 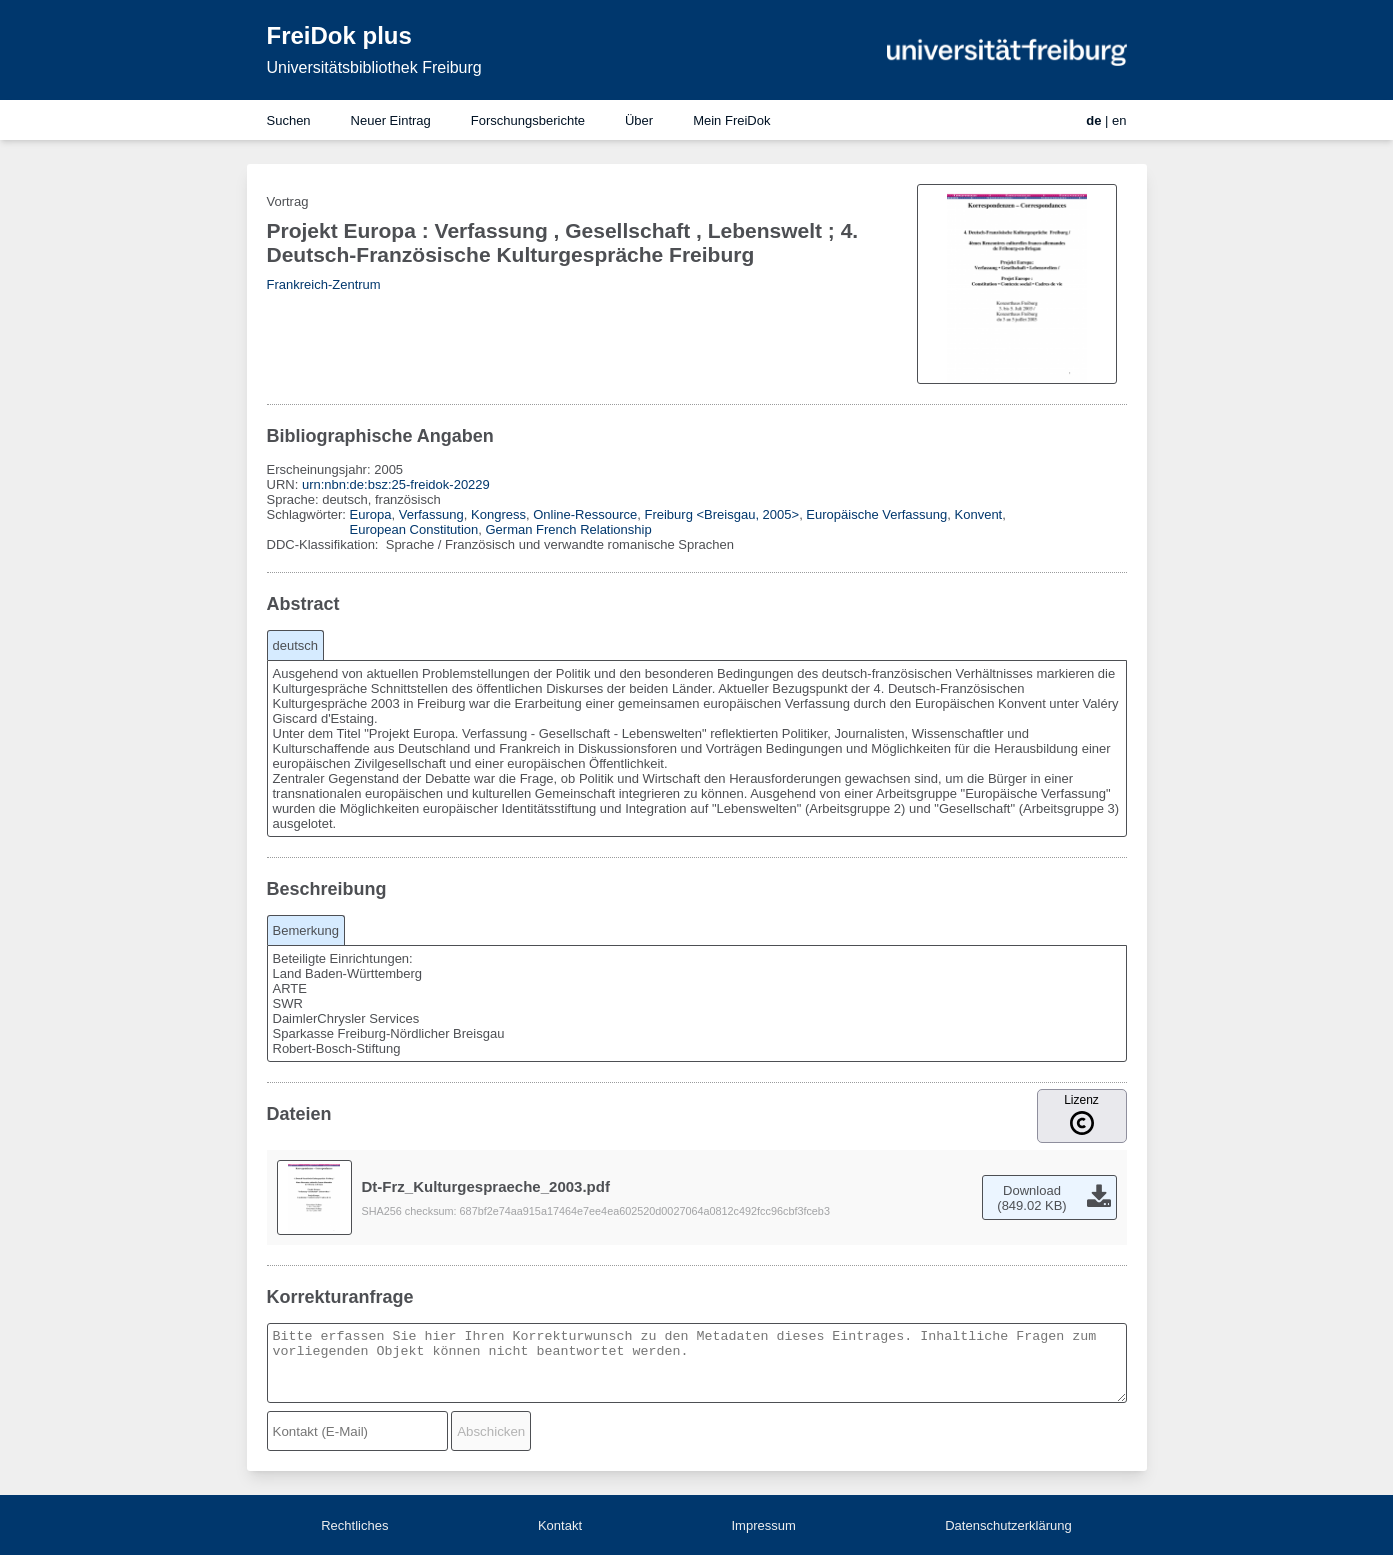 What do you see at coordinates (339, 35) in the screenshot?
I see `FreiDok plus` at bounding box center [339, 35].